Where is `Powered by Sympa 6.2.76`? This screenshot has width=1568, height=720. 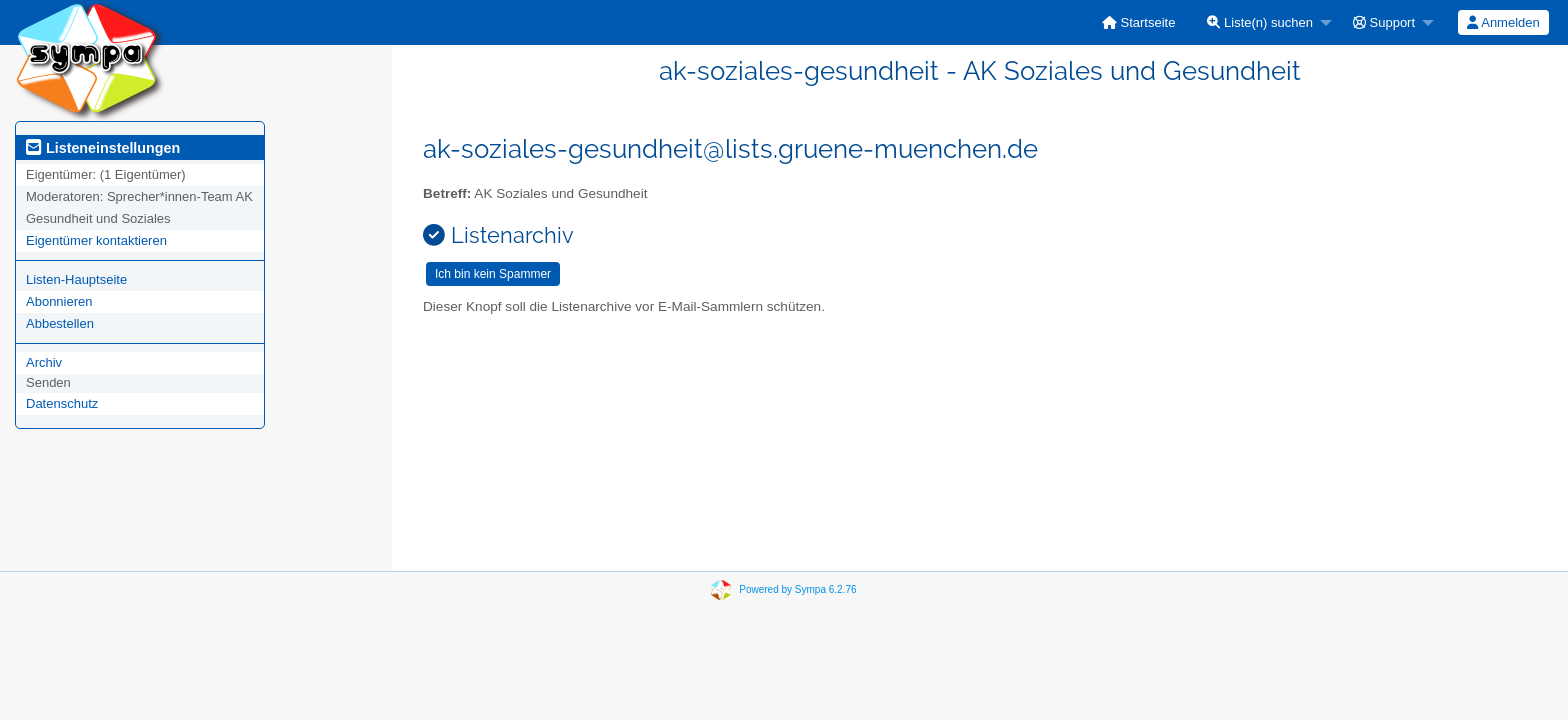 Powered by Sympa 6.2.76 is located at coordinates (797, 589).